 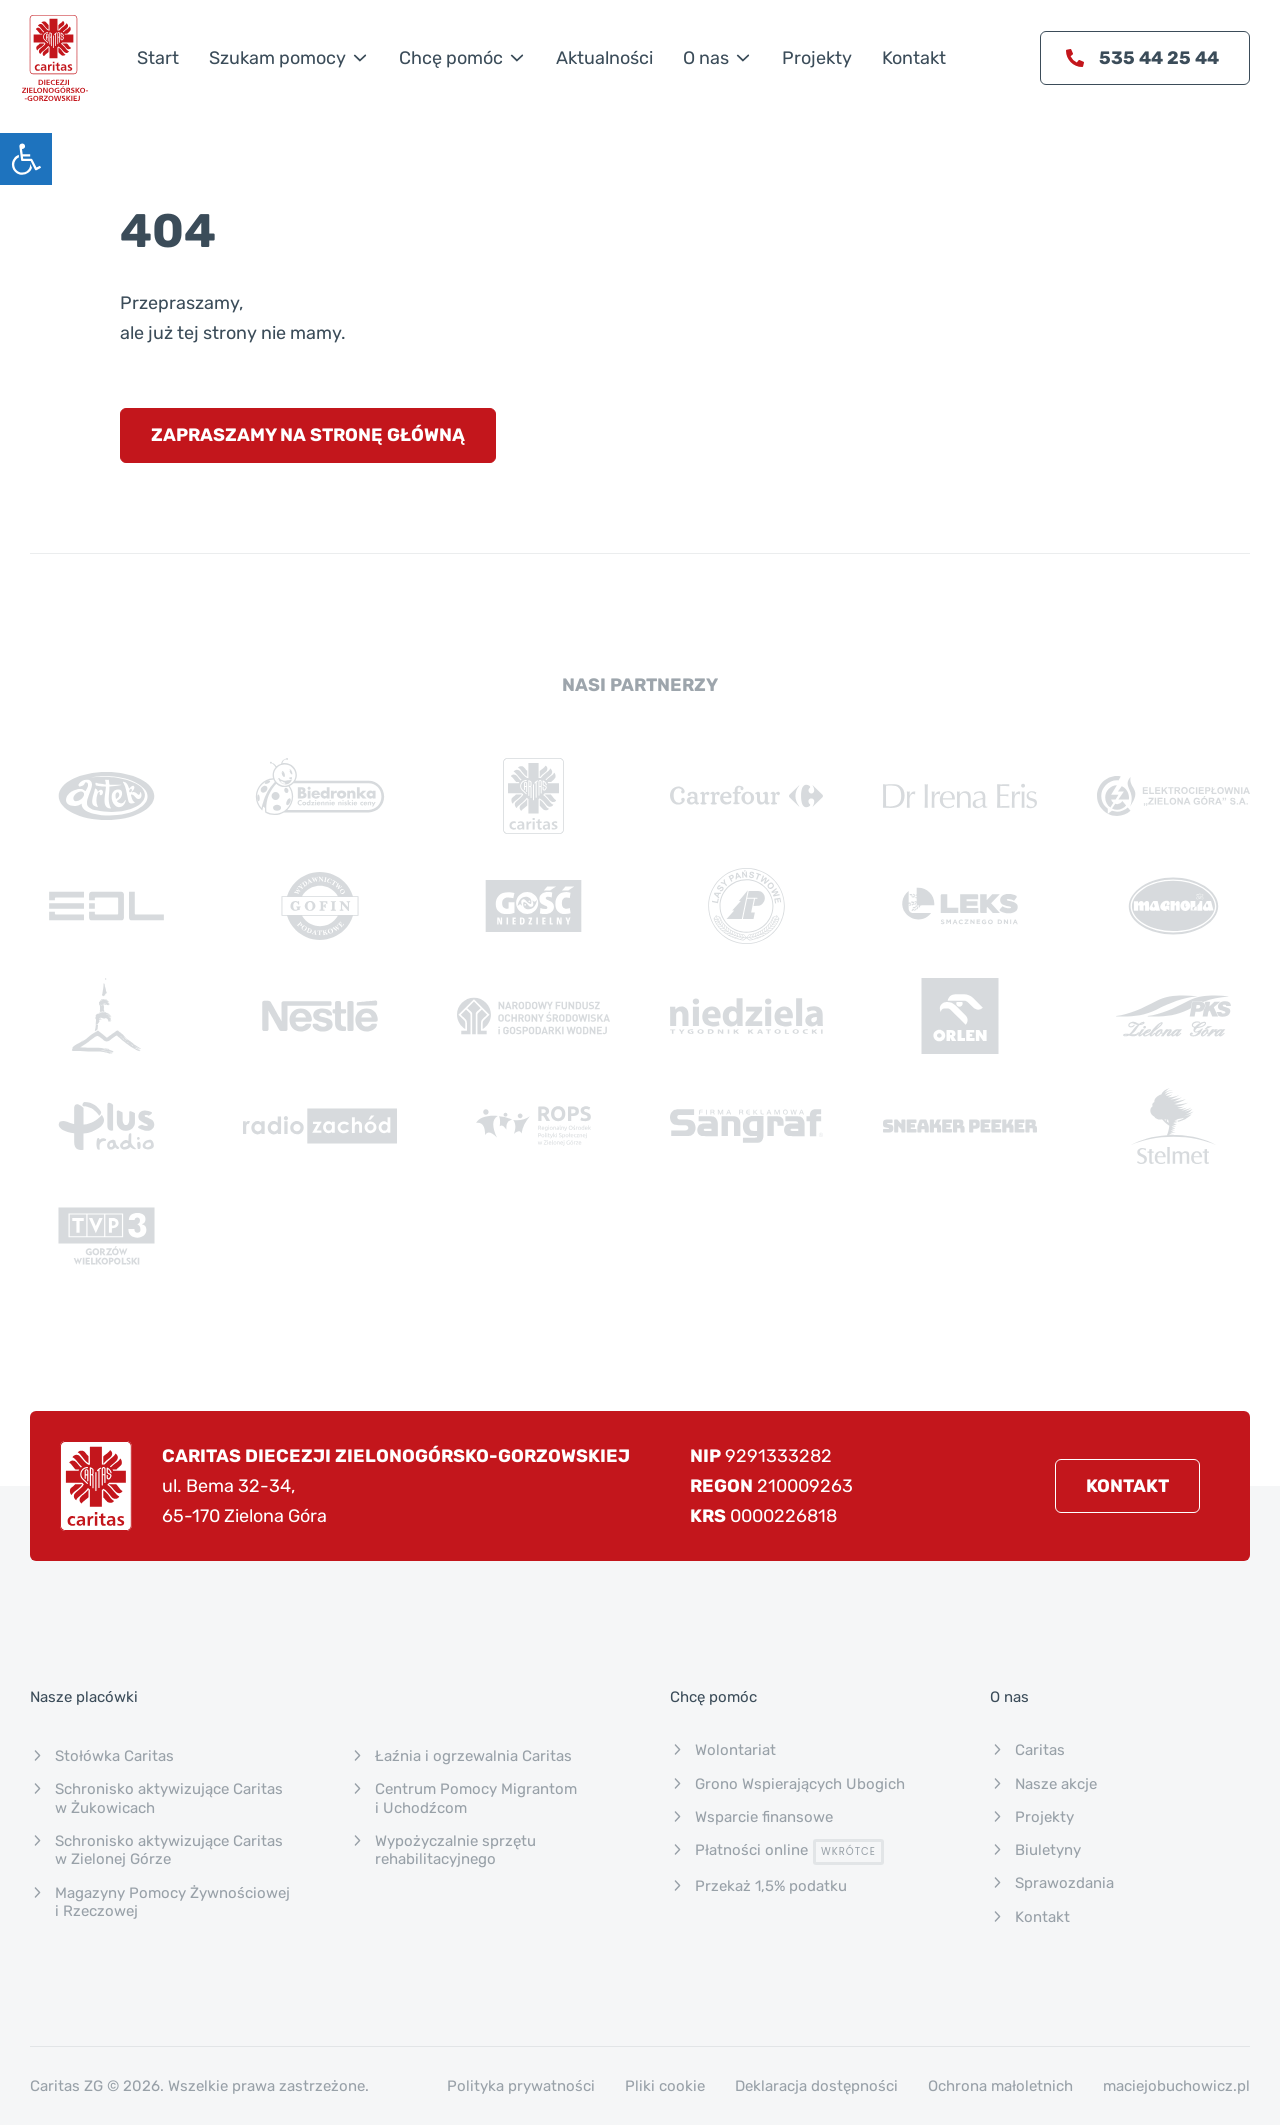 I want to click on maciejobuchowicz.pl [link], so click(x=1176, y=2086).